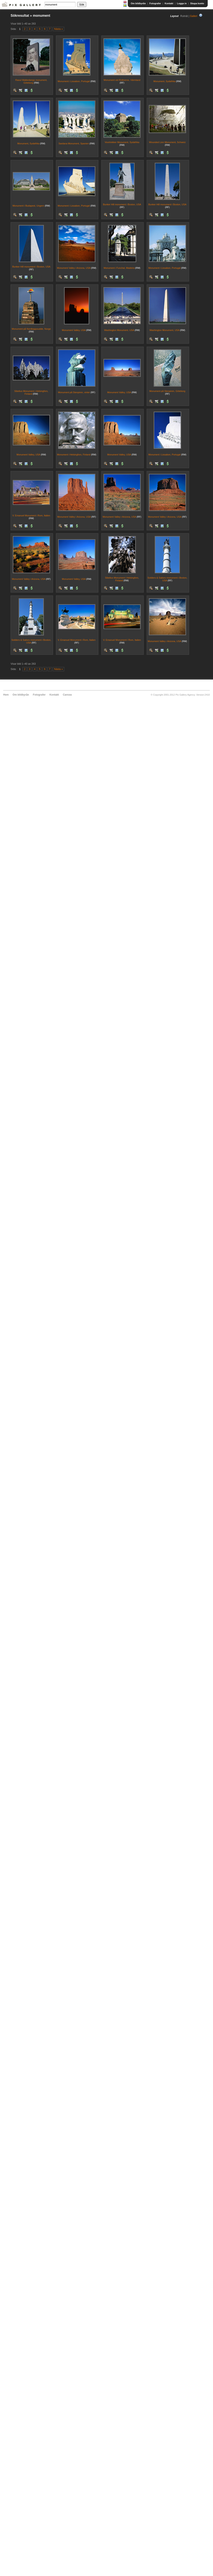  What do you see at coordinates (122, 80) in the screenshot?
I see `Monument vid Rottneros, Värmland` at bounding box center [122, 80].